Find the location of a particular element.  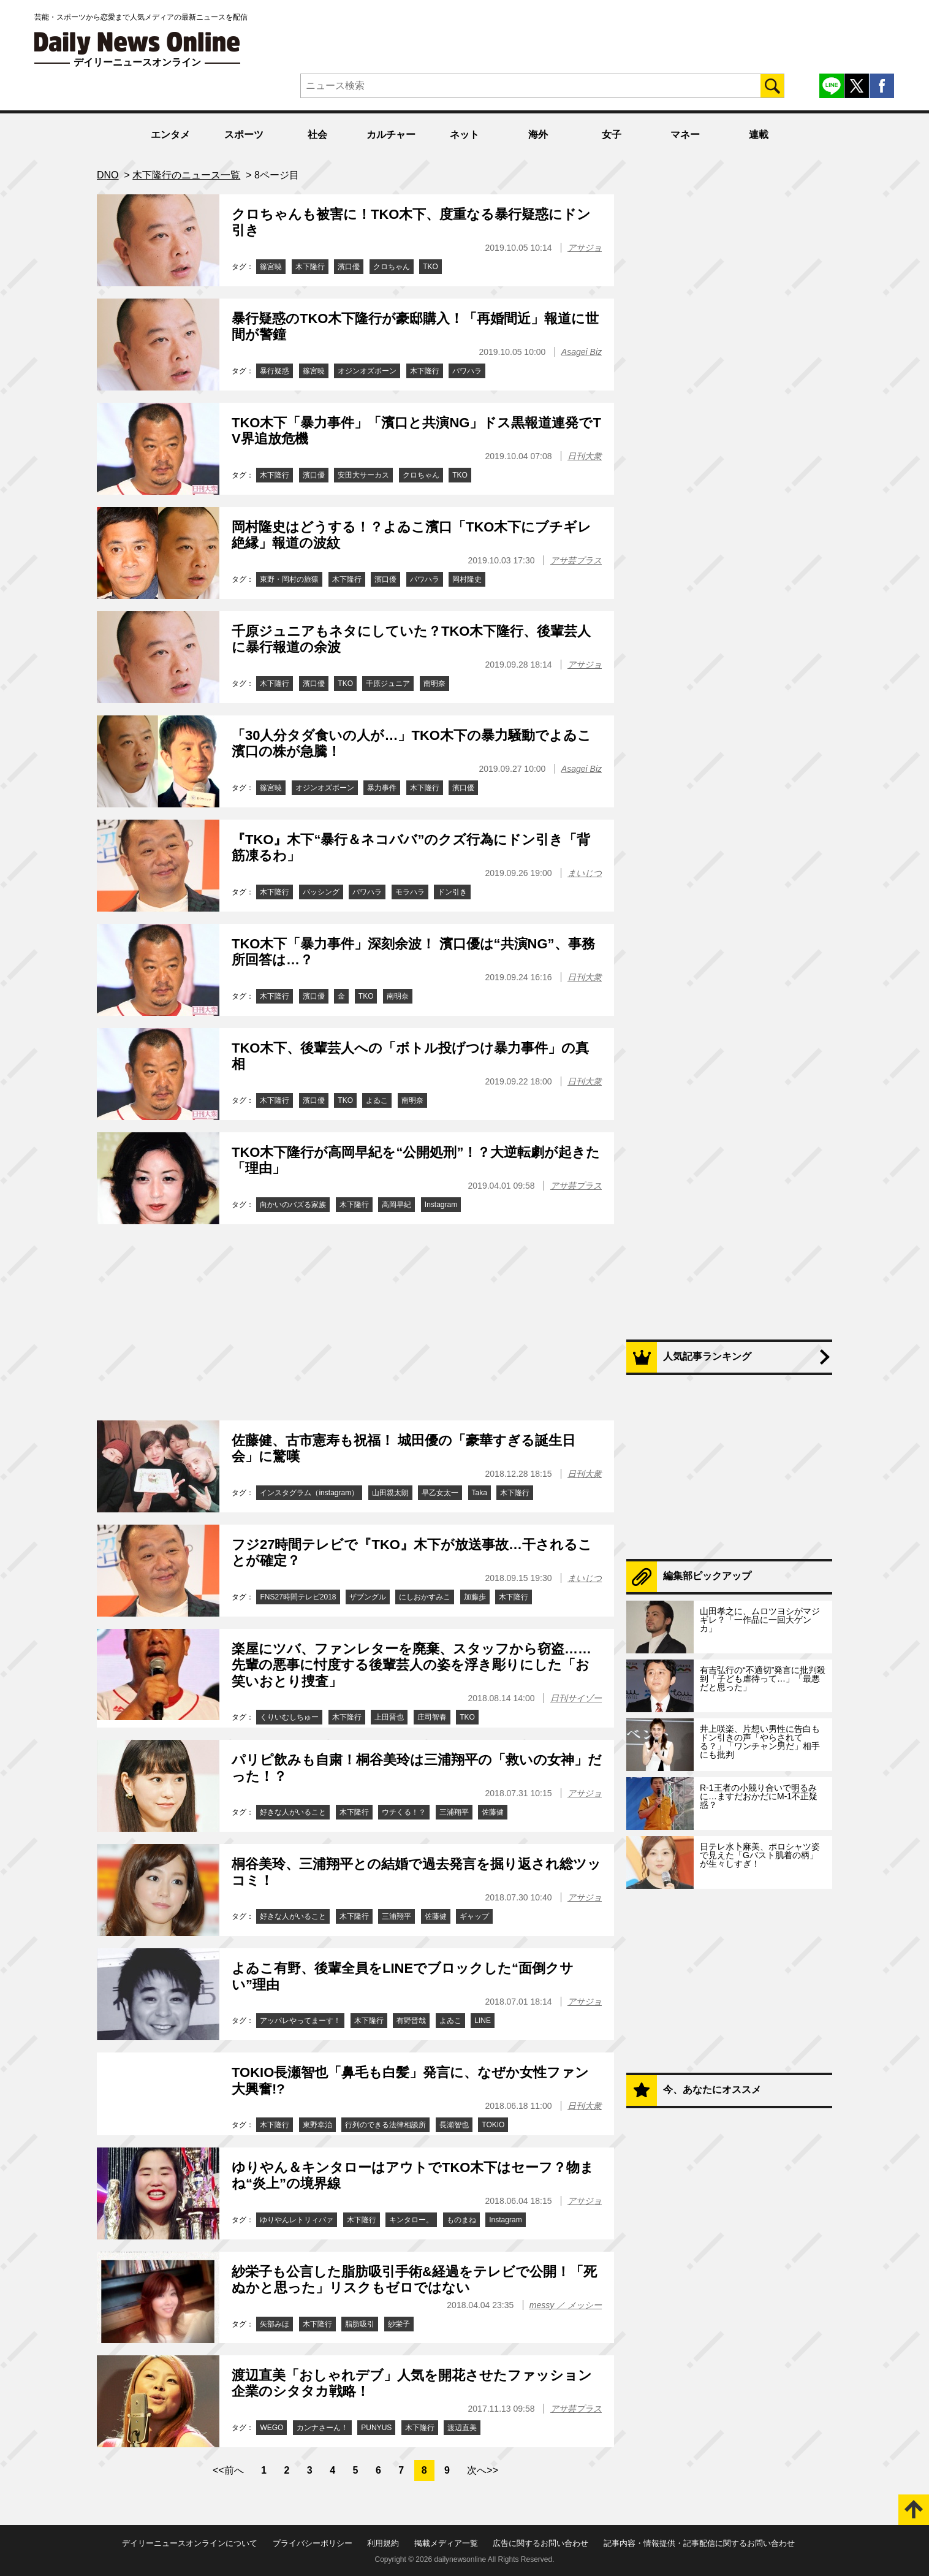

佐藤健 is located at coordinates (493, 1812).